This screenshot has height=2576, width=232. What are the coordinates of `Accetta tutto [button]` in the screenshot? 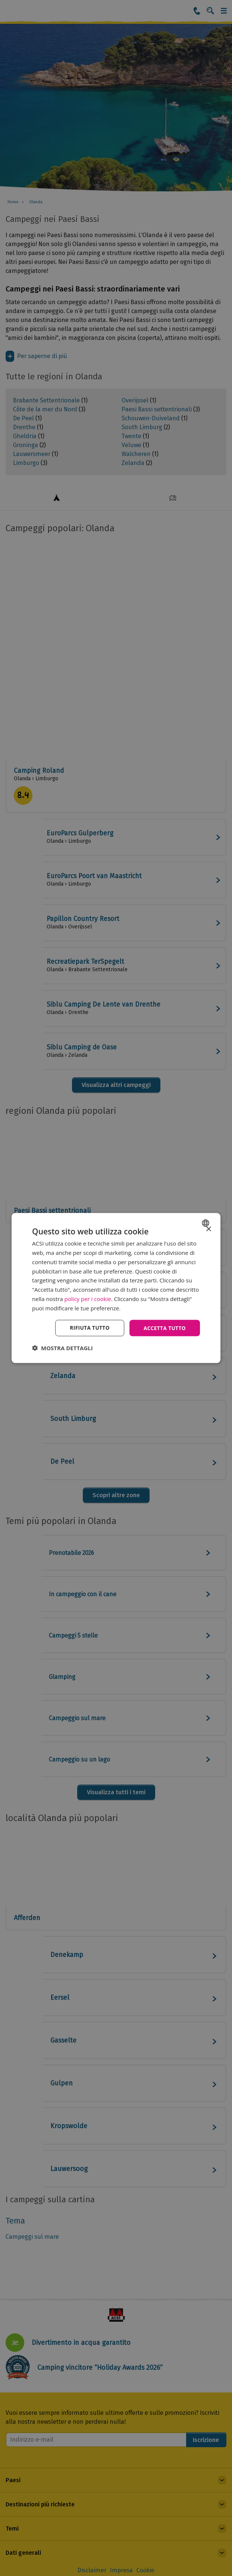 It's located at (164, 1327).